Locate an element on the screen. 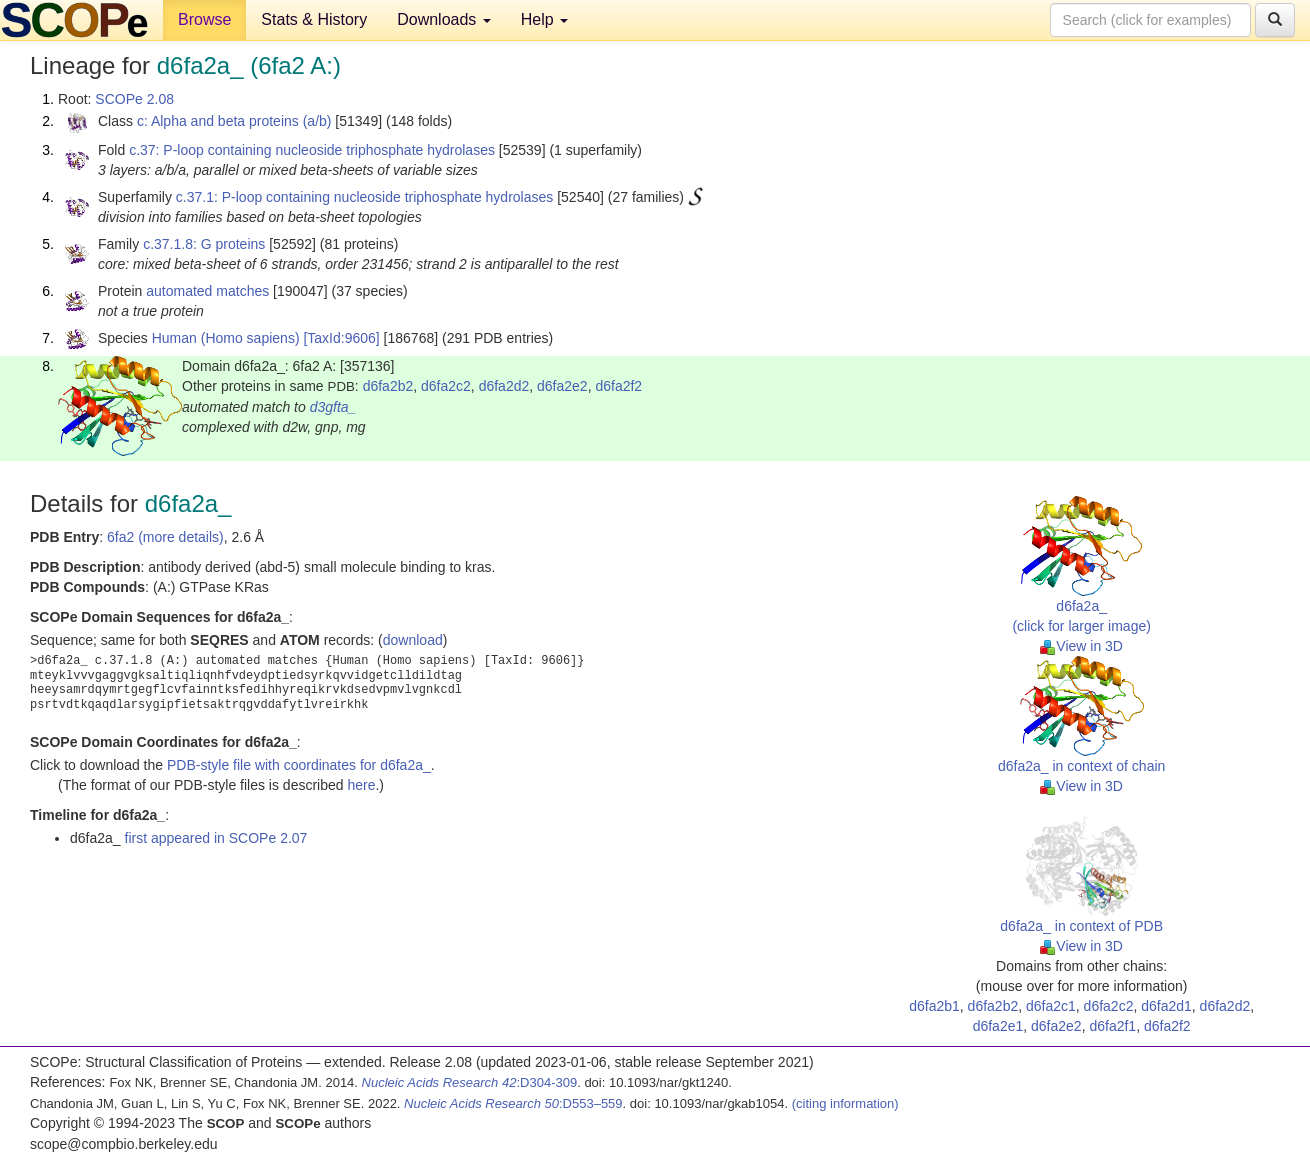 Image resolution: width=1310 pixels, height=1174 pixels. c.37: P-loop containing nucleoside triphosphate hydrolases is located at coordinates (312, 150).